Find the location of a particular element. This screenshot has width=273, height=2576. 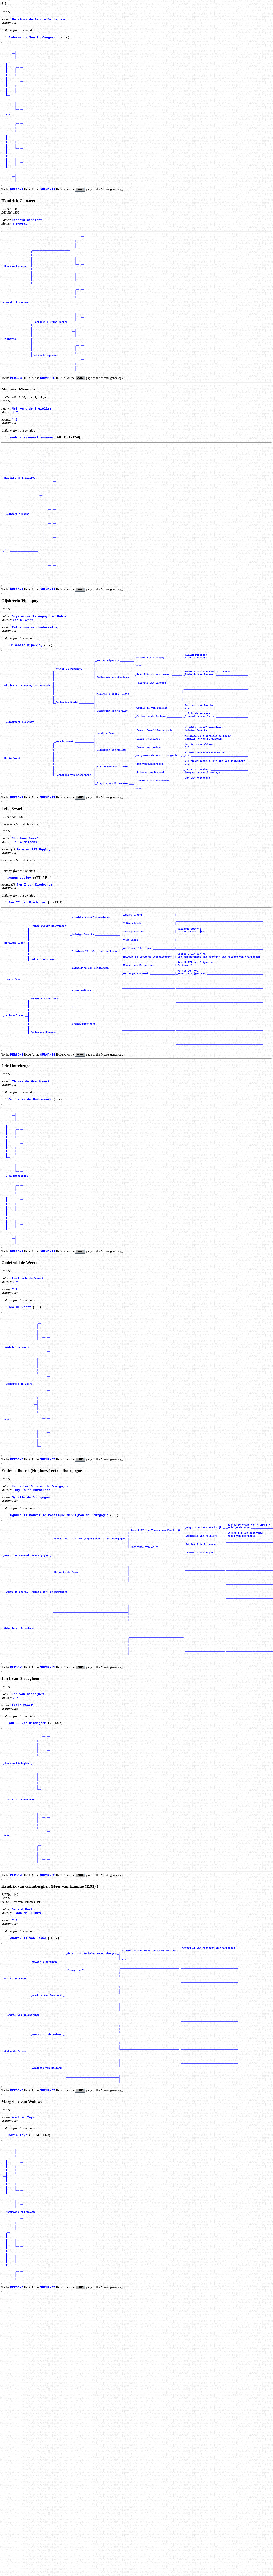

Sibylle de Barcelone is located at coordinates (31, 1670).